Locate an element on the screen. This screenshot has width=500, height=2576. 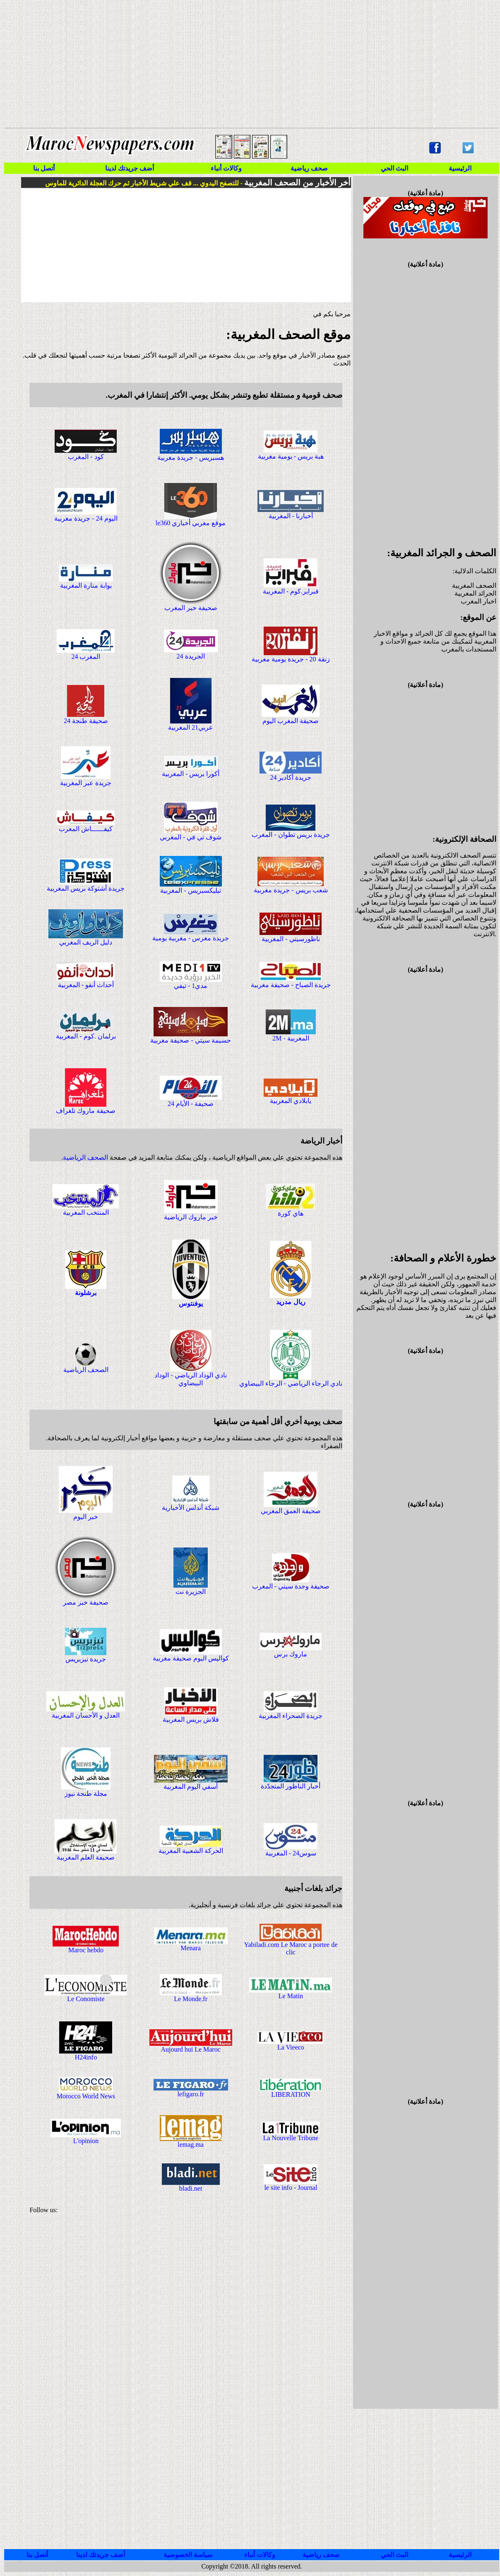
صحيفة طنجة 24 is located at coordinates (86, 720).